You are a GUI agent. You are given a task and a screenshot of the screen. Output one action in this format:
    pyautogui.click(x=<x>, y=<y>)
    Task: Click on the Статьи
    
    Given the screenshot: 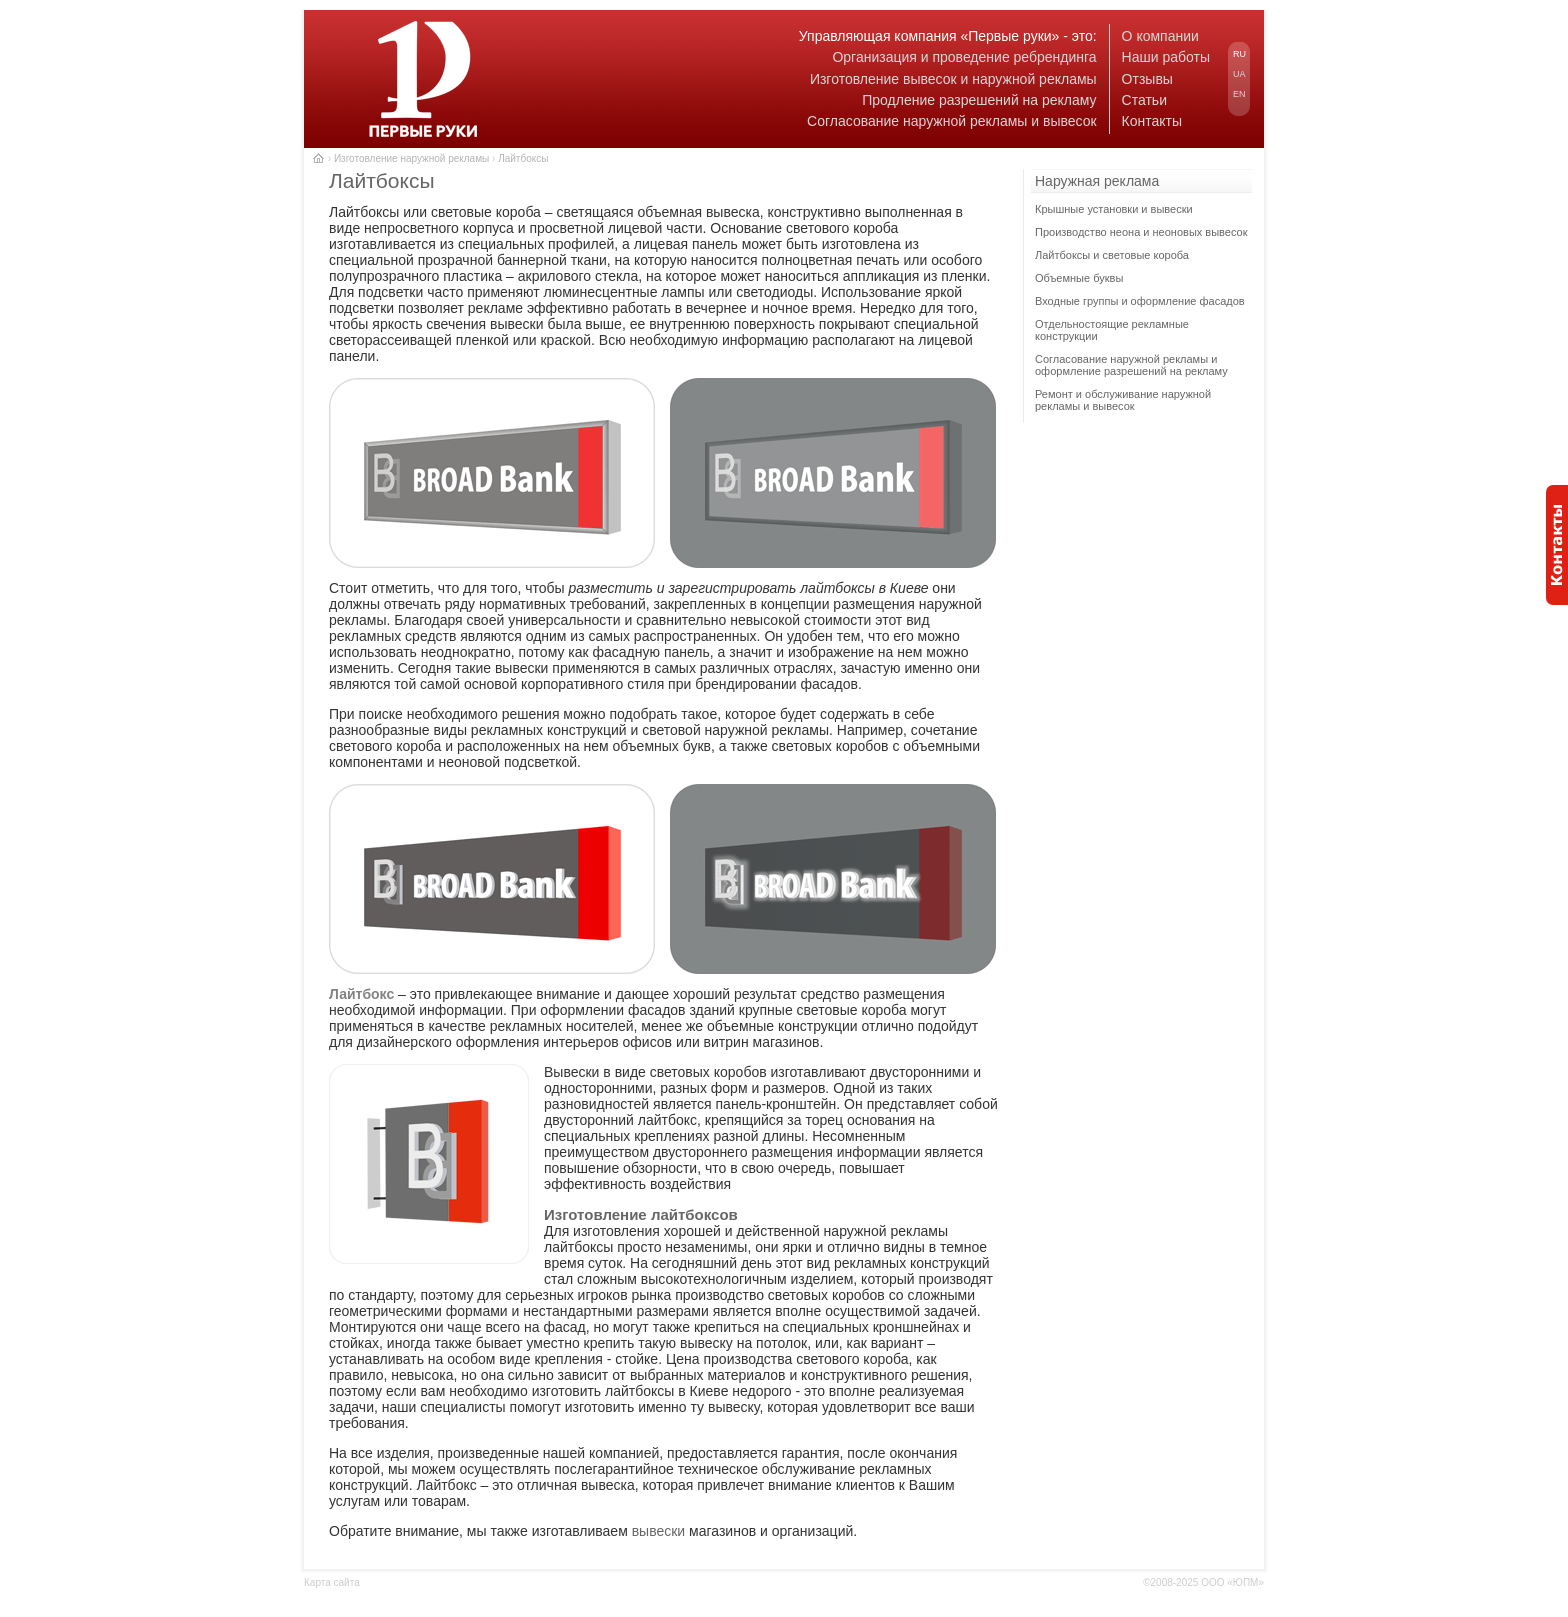 What is the action you would take?
    pyautogui.click(x=1144, y=100)
    